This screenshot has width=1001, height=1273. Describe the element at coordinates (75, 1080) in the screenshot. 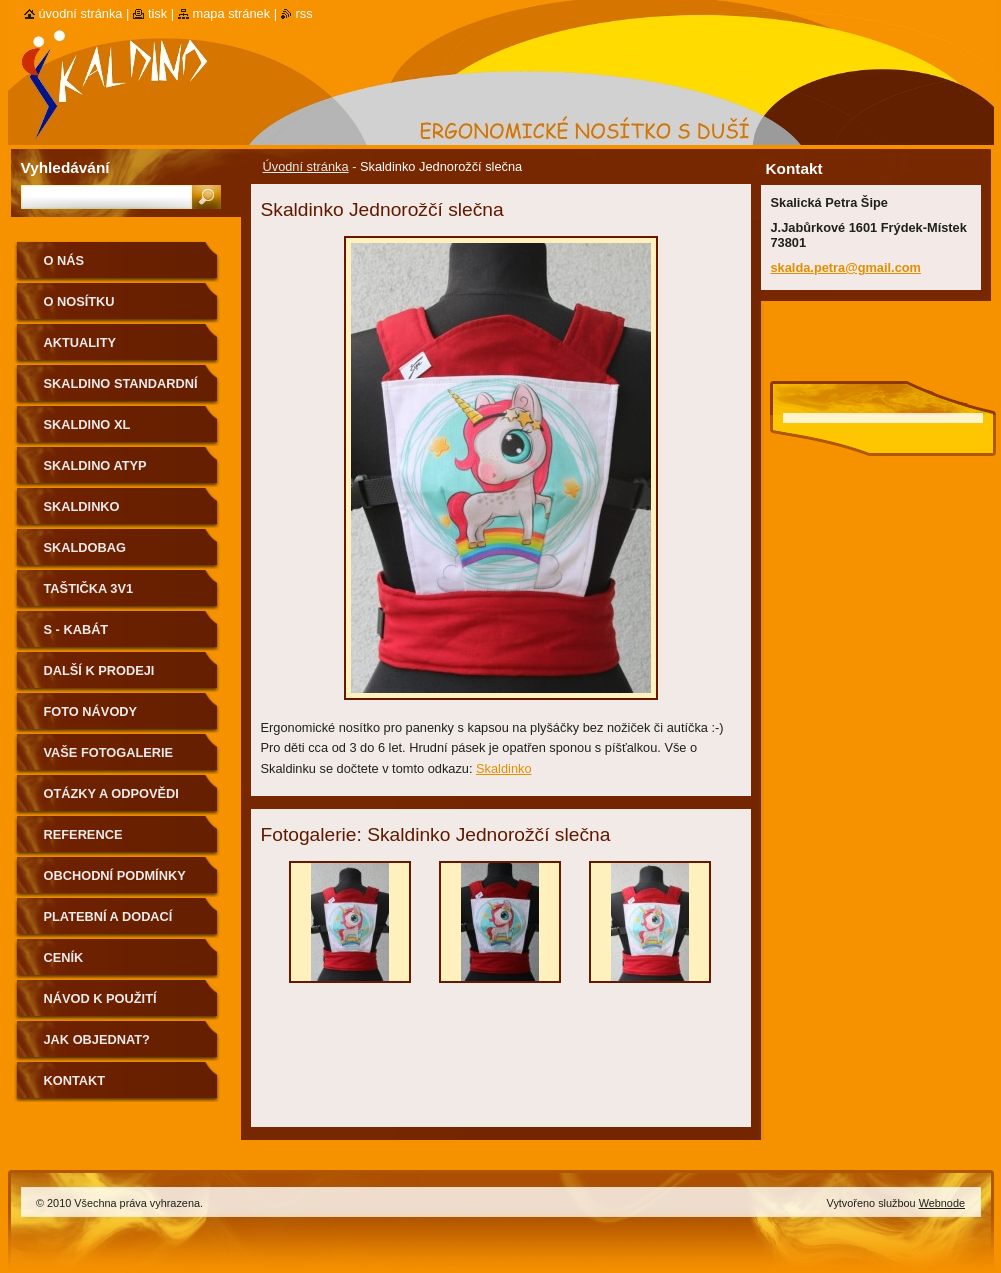

I see `Kontakt` at that location.